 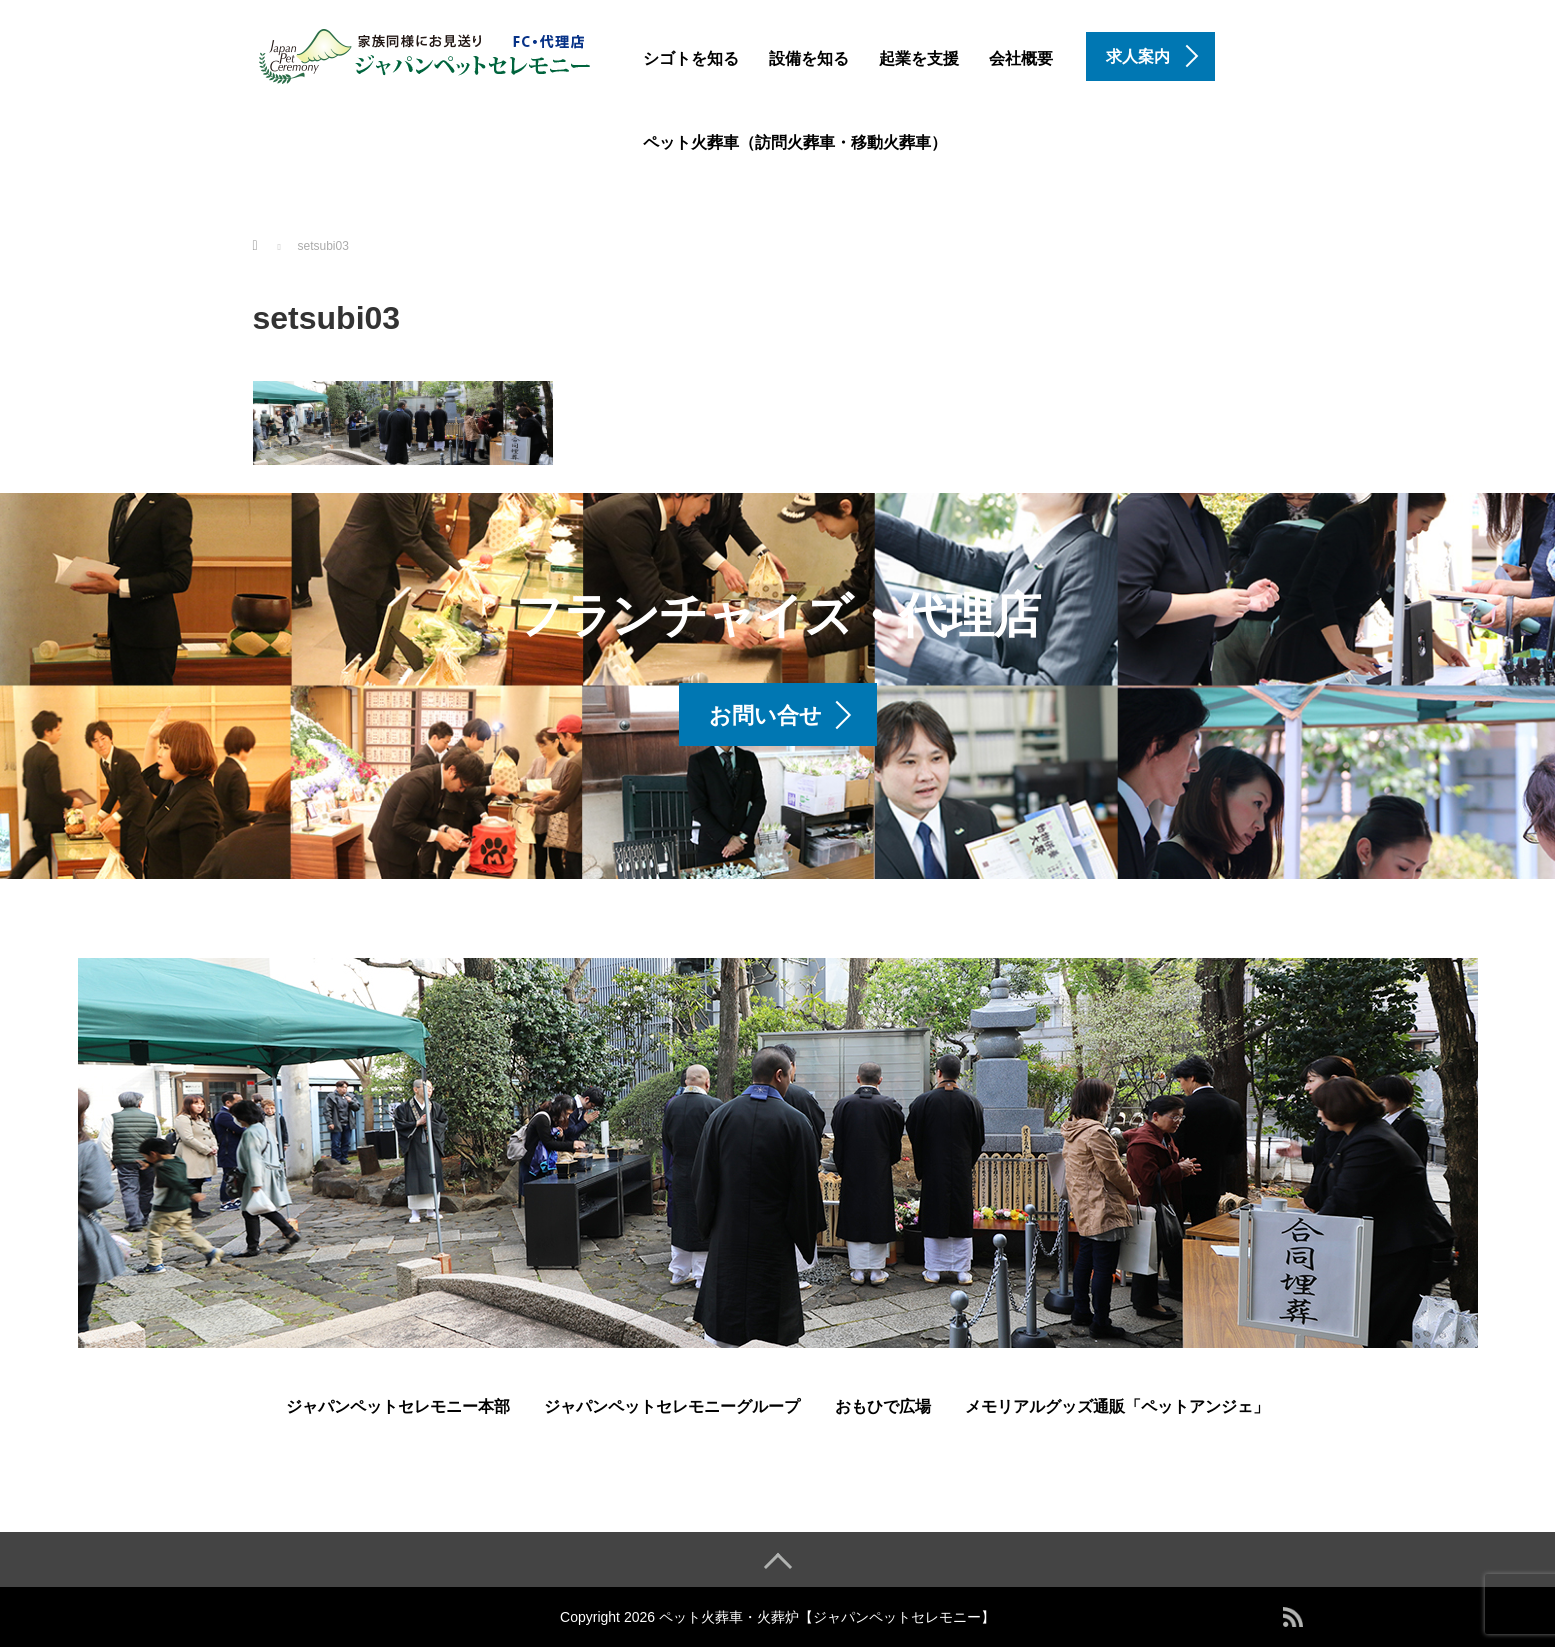 What do you see at coordinates (1021, 58) in the screenshot?
I see `会社概要` at bounding box center [1021, 58].